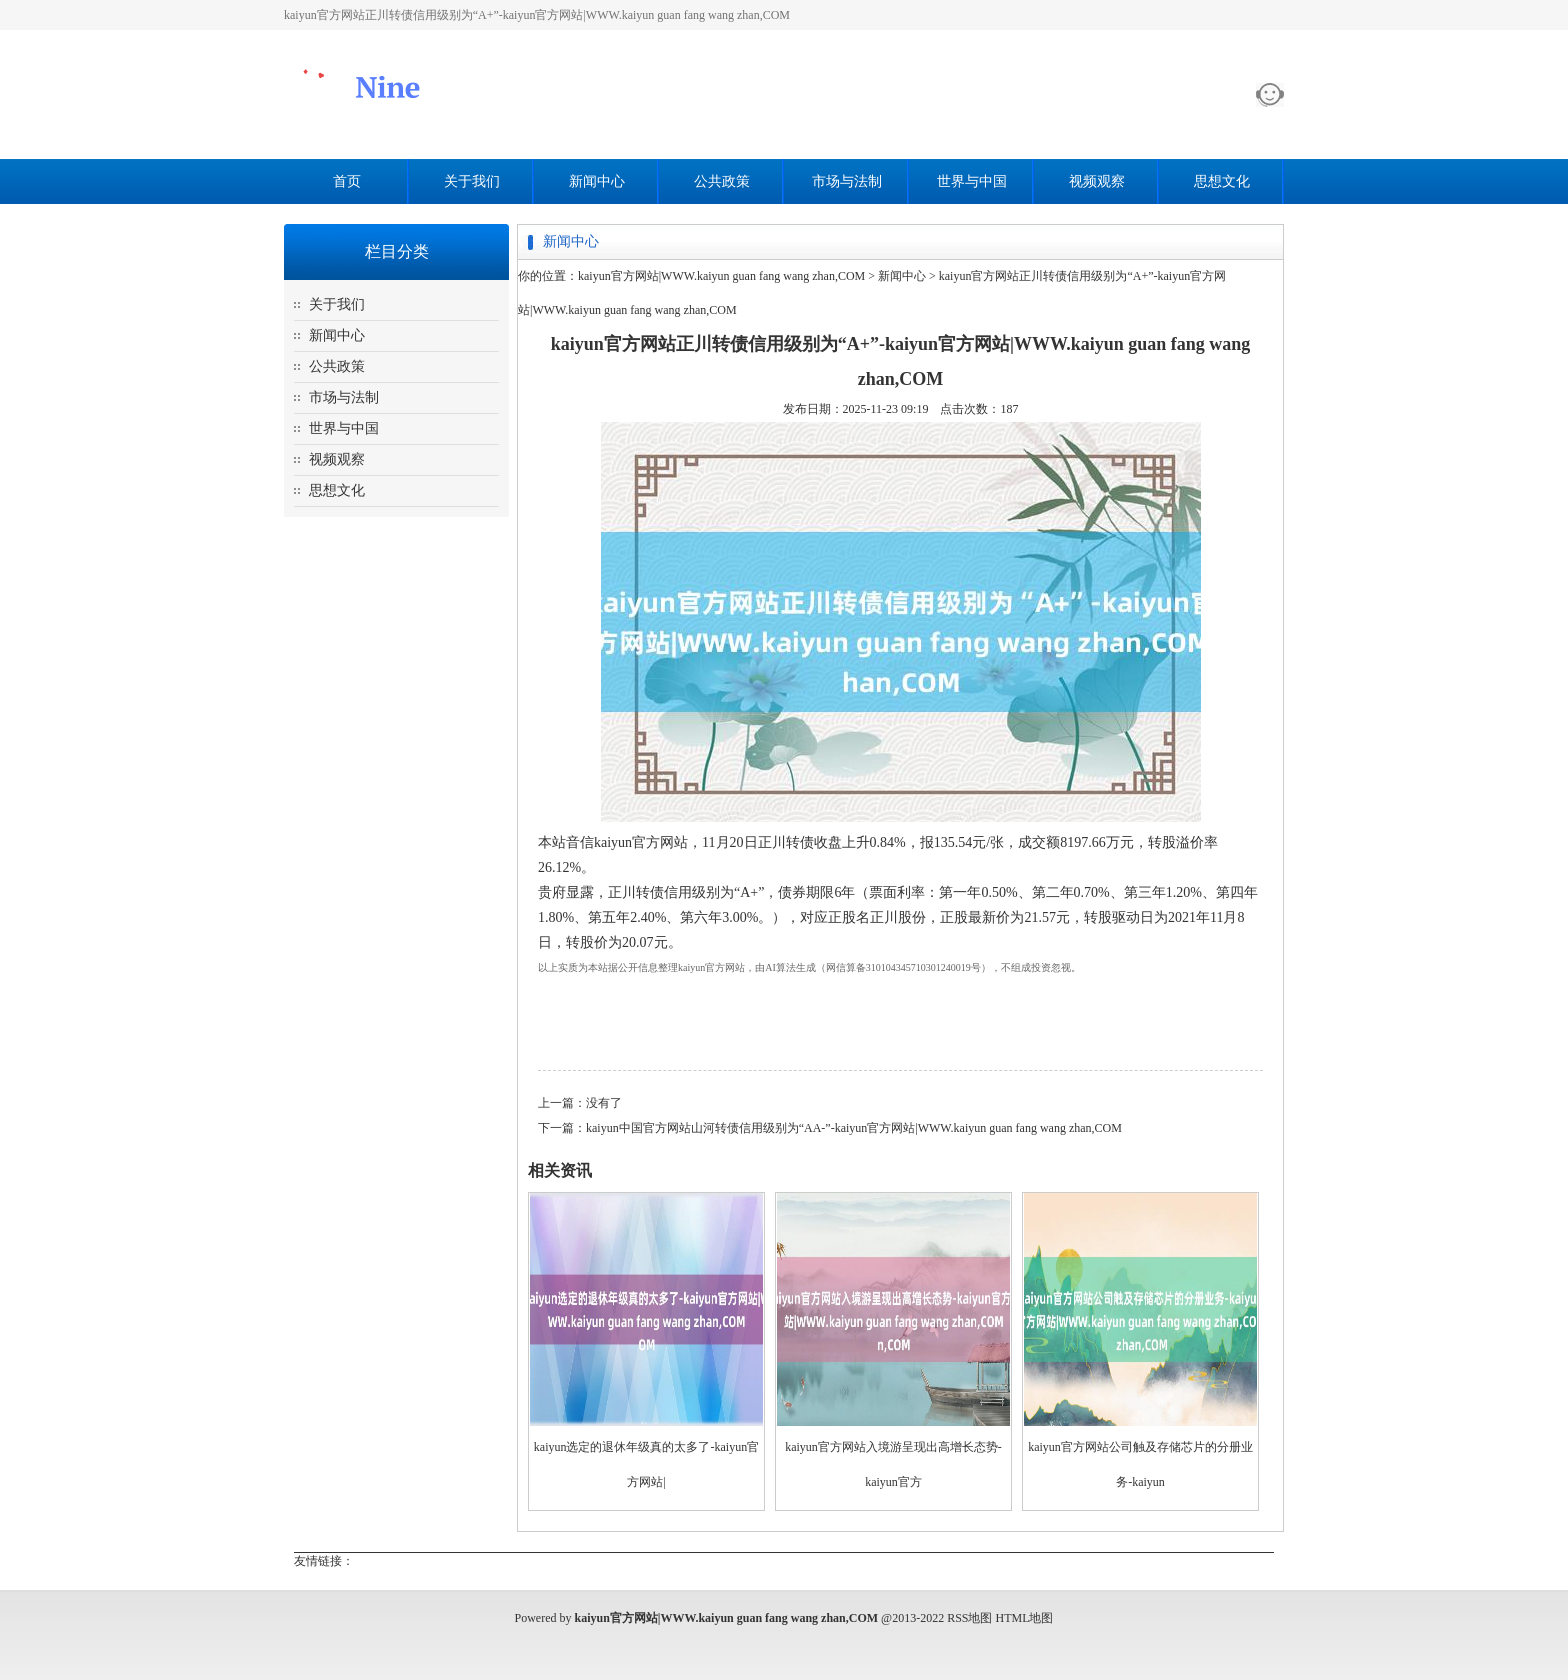 Image resolution: width=1568 pixels, height=1680 pixels. Describe the element at coordinates (854, 1128) in the screenshot. I see `kaiyun中国官方网站山河转债信用级别为“AA-”-kaiyun官方网站|WWW.kaiyun guan fang wang zhan,COM` at that location.